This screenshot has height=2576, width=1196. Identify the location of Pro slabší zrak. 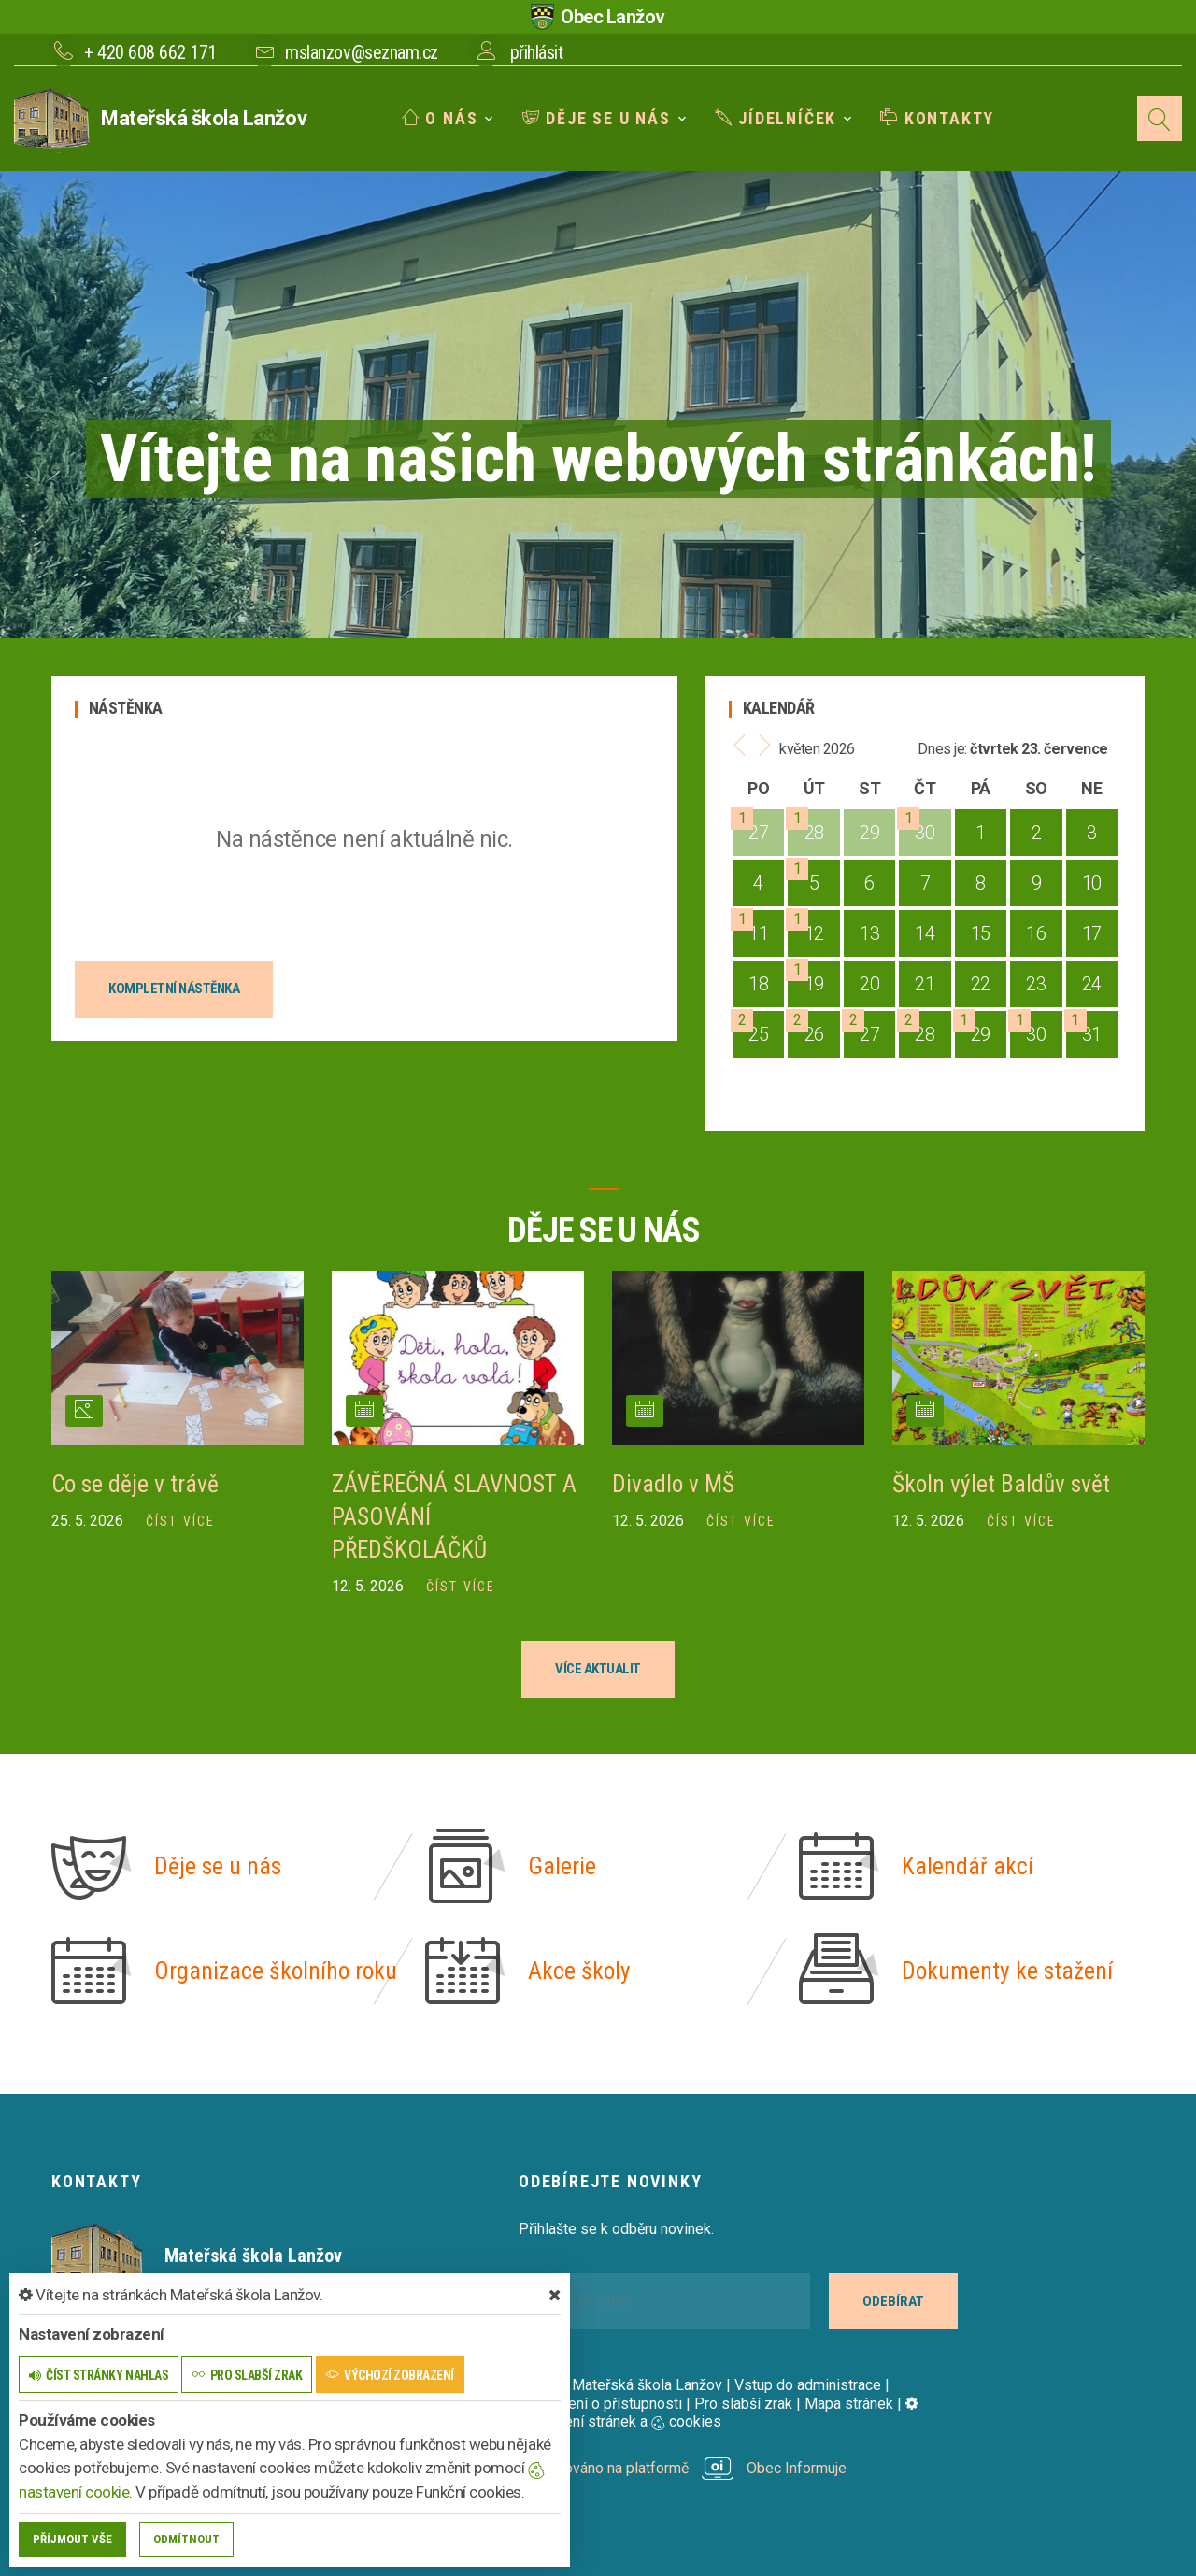
(743, 2401).